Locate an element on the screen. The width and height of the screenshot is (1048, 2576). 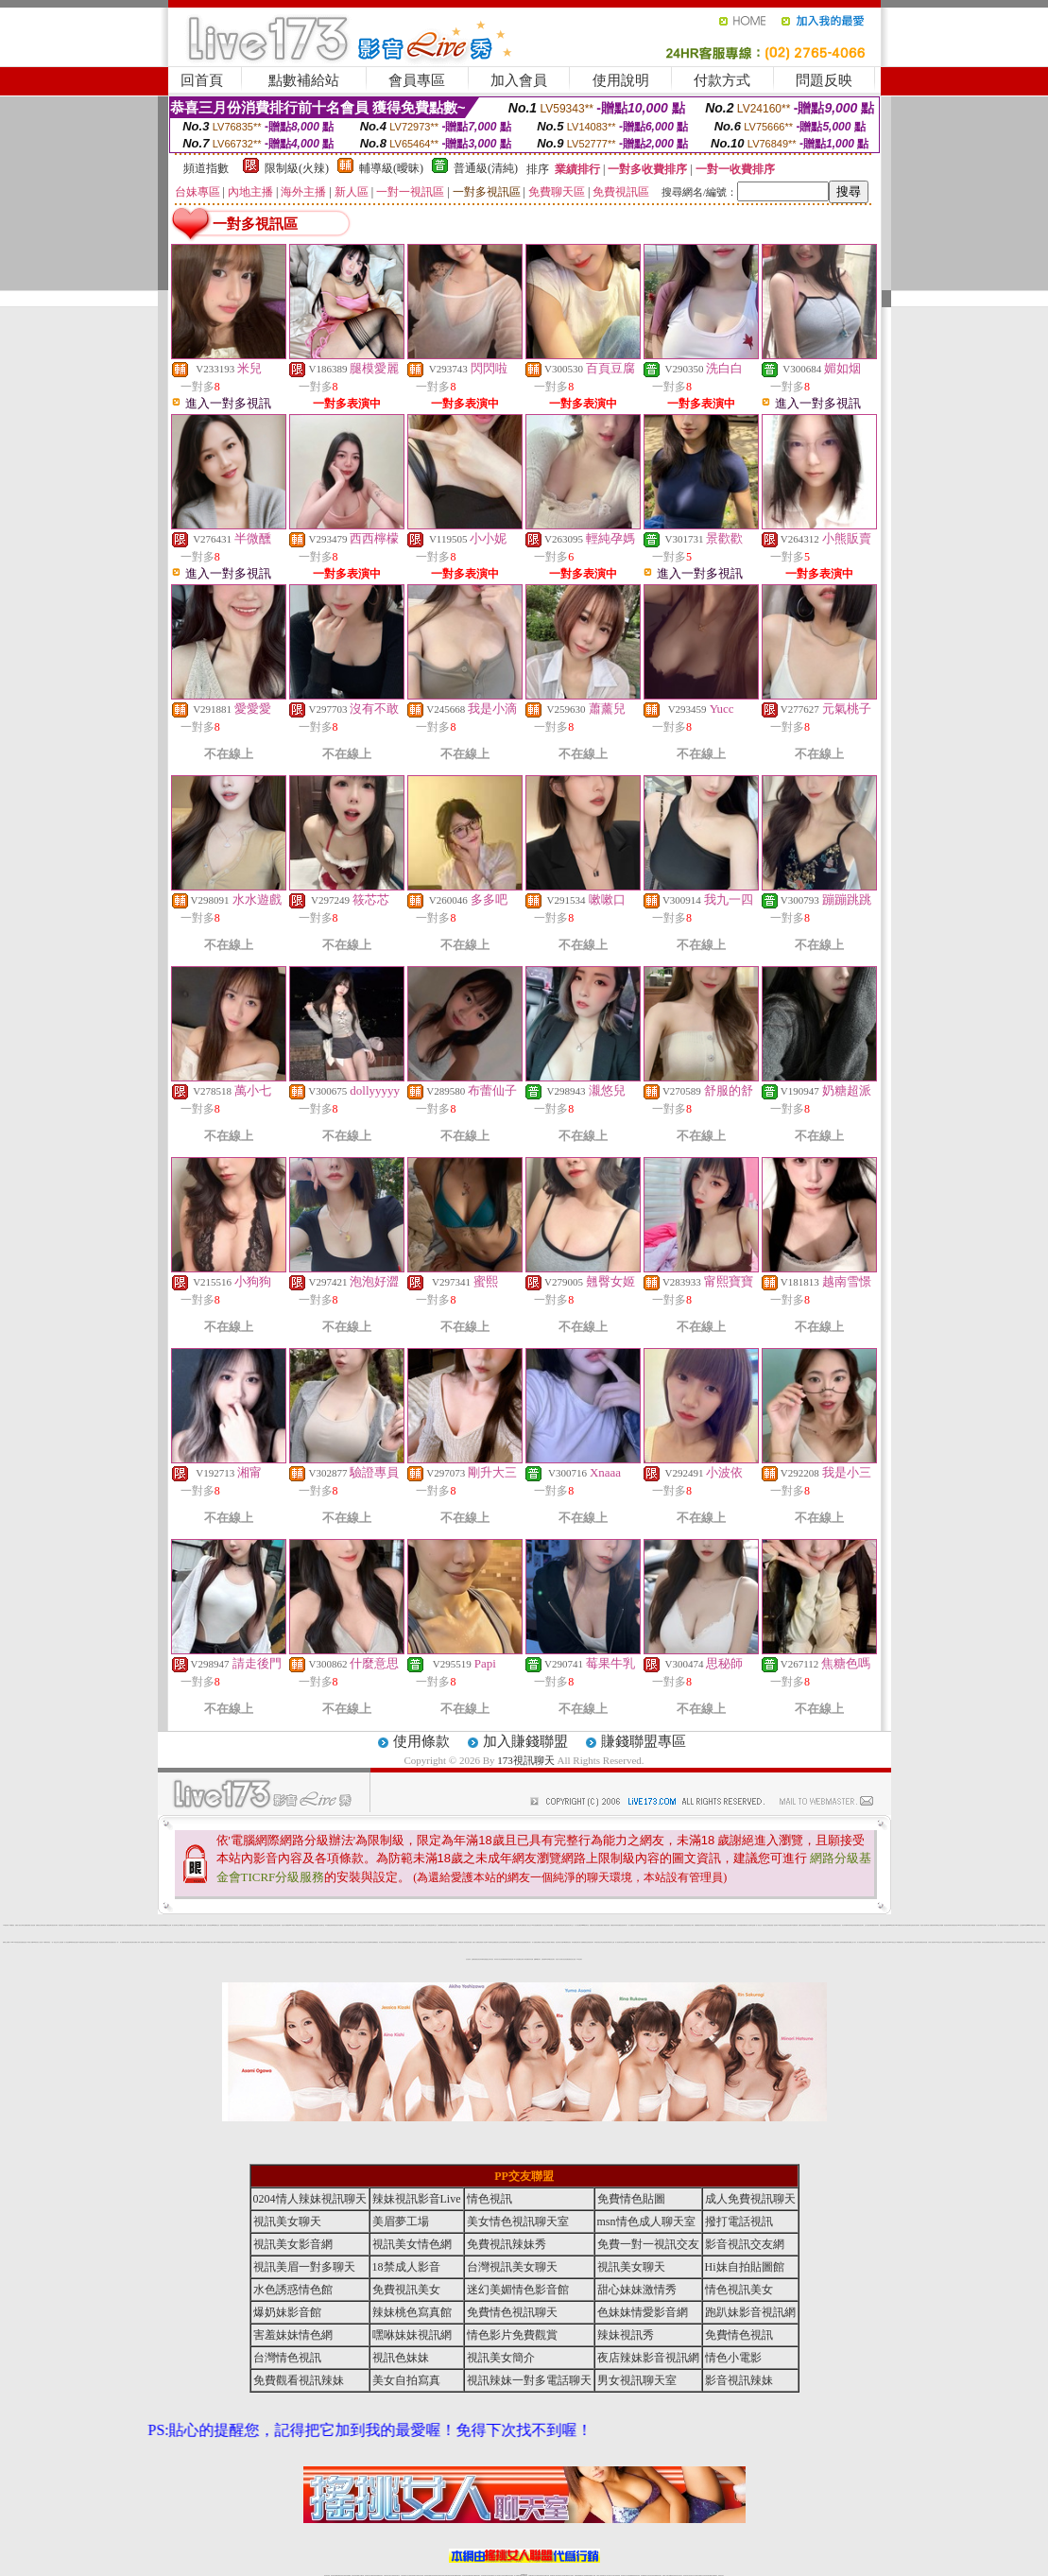
視訊美女情色網 is located at coordinates (367, 1942).